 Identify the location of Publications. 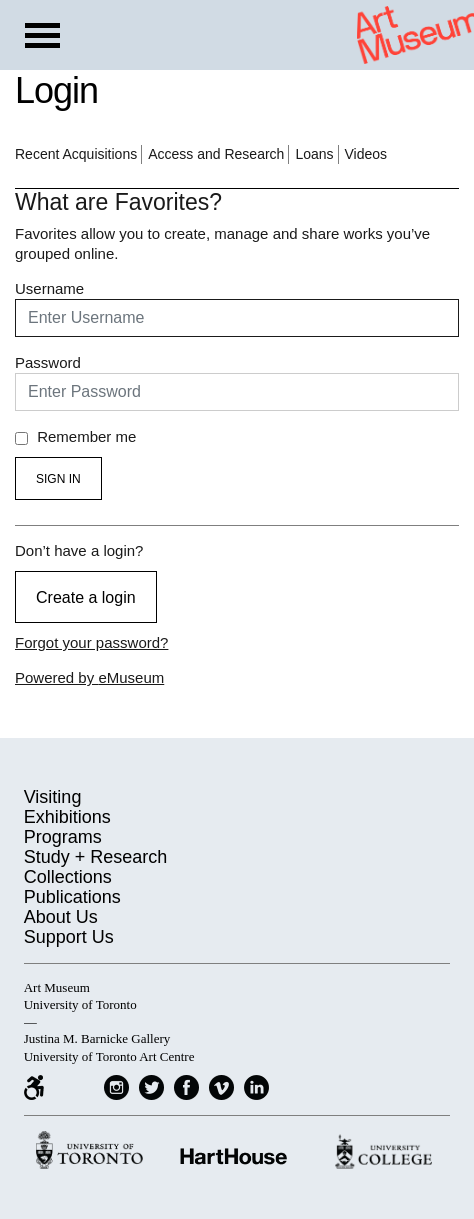
(72, 897).